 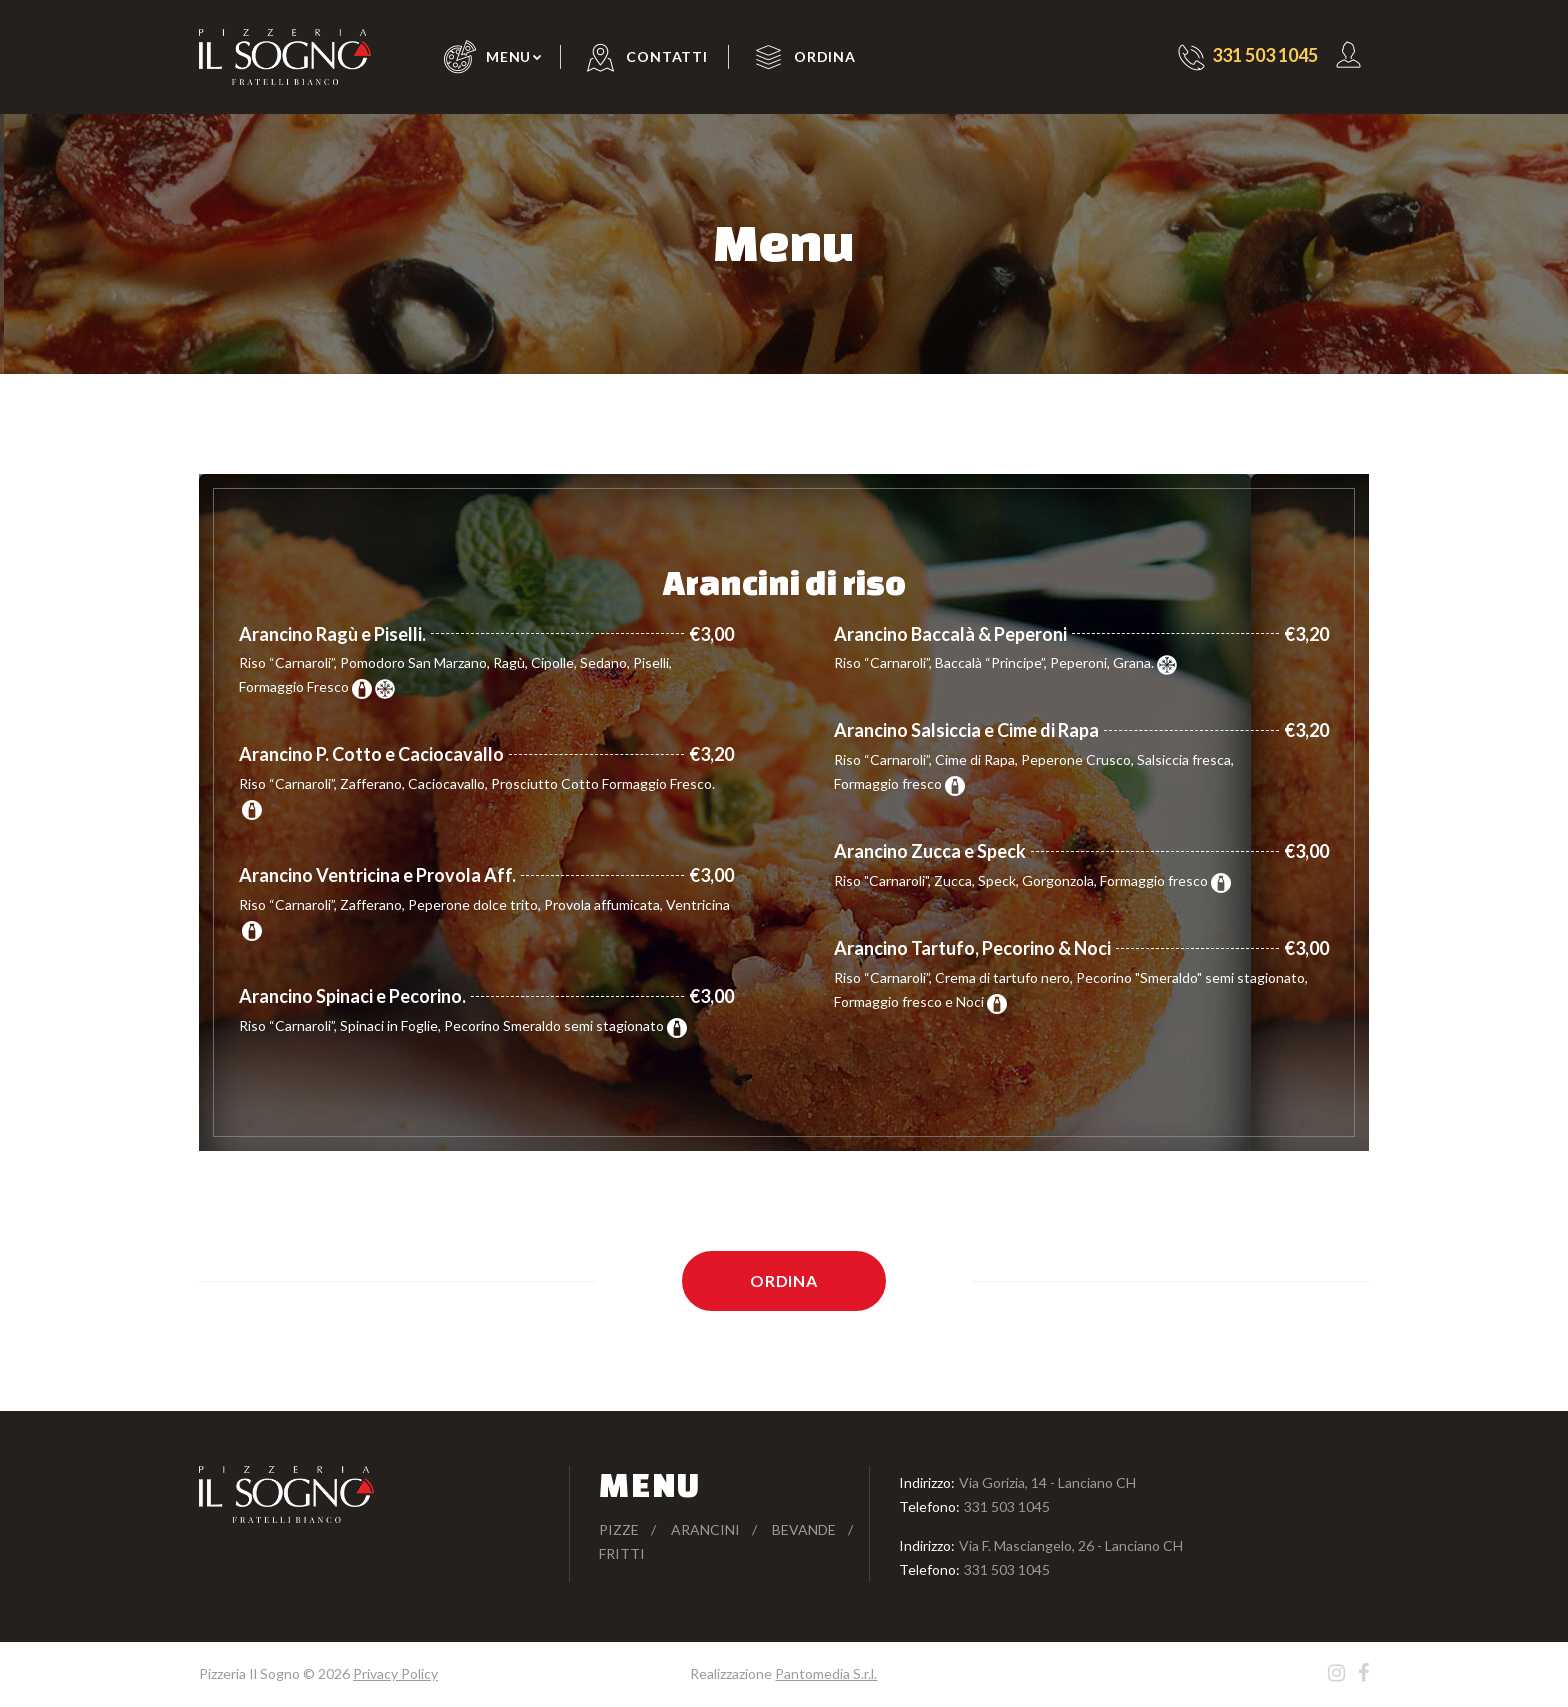 I want to click on Arancini di riso, so click(x=784, y=582).